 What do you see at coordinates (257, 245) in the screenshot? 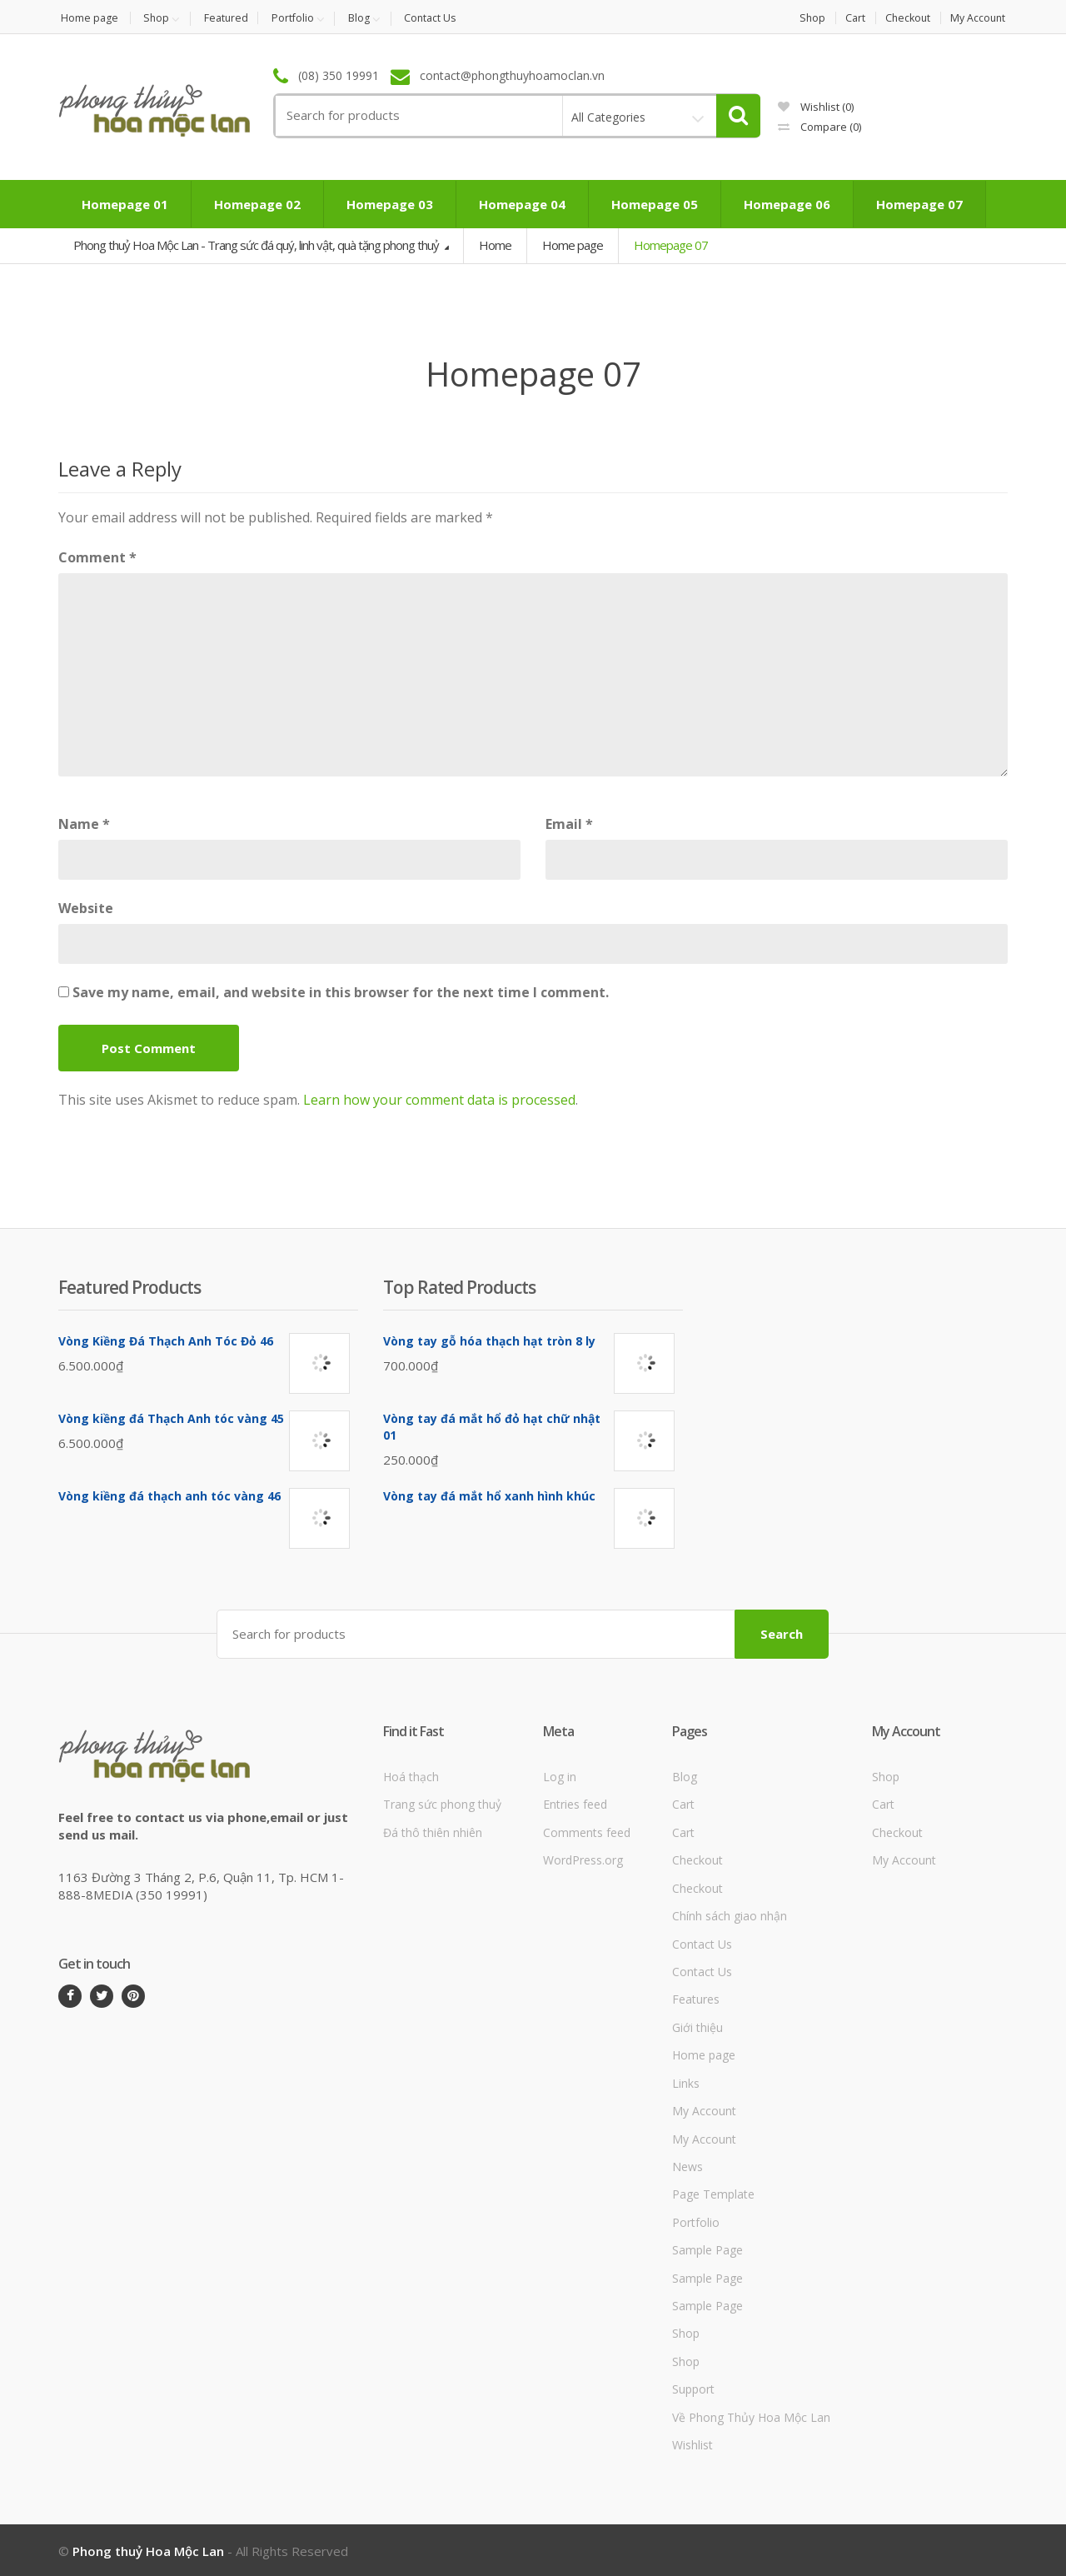
I see `Phong thuỷ Hoa Mộc Lan - Trang sức đá quý, linh vật, quà tặng phong thuỷ` at bounding box center [257, 245].